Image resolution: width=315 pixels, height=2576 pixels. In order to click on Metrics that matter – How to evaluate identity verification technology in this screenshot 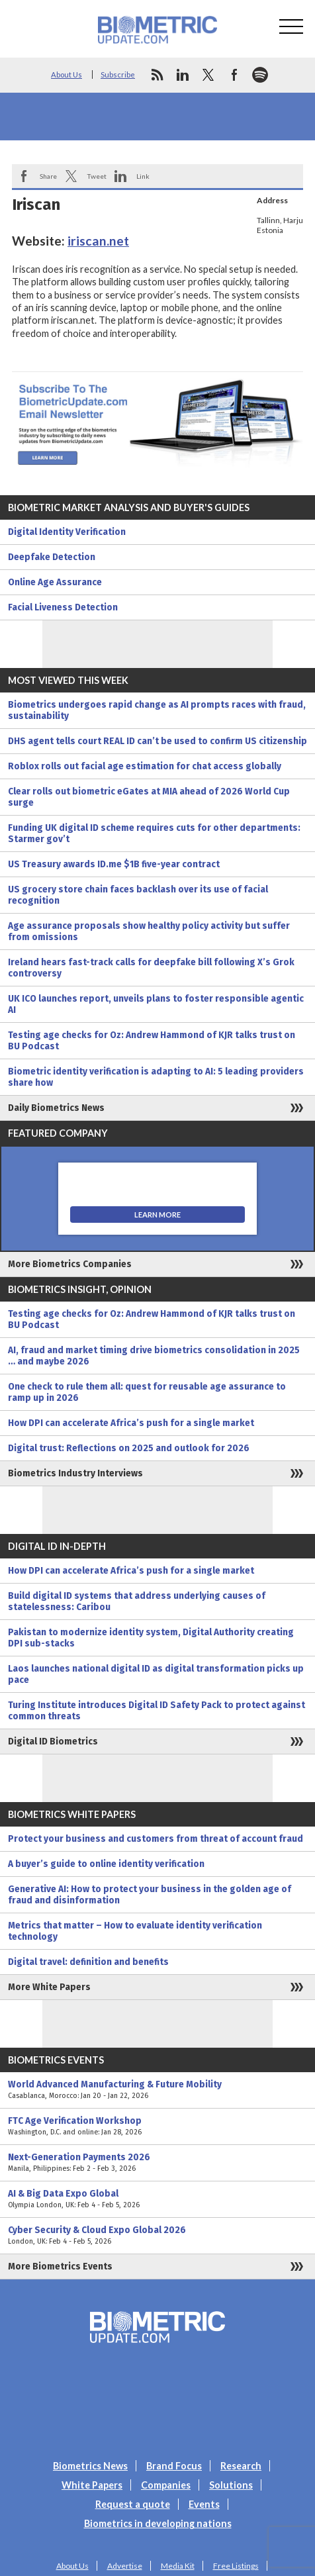, I will do `click(135, 1931)`.